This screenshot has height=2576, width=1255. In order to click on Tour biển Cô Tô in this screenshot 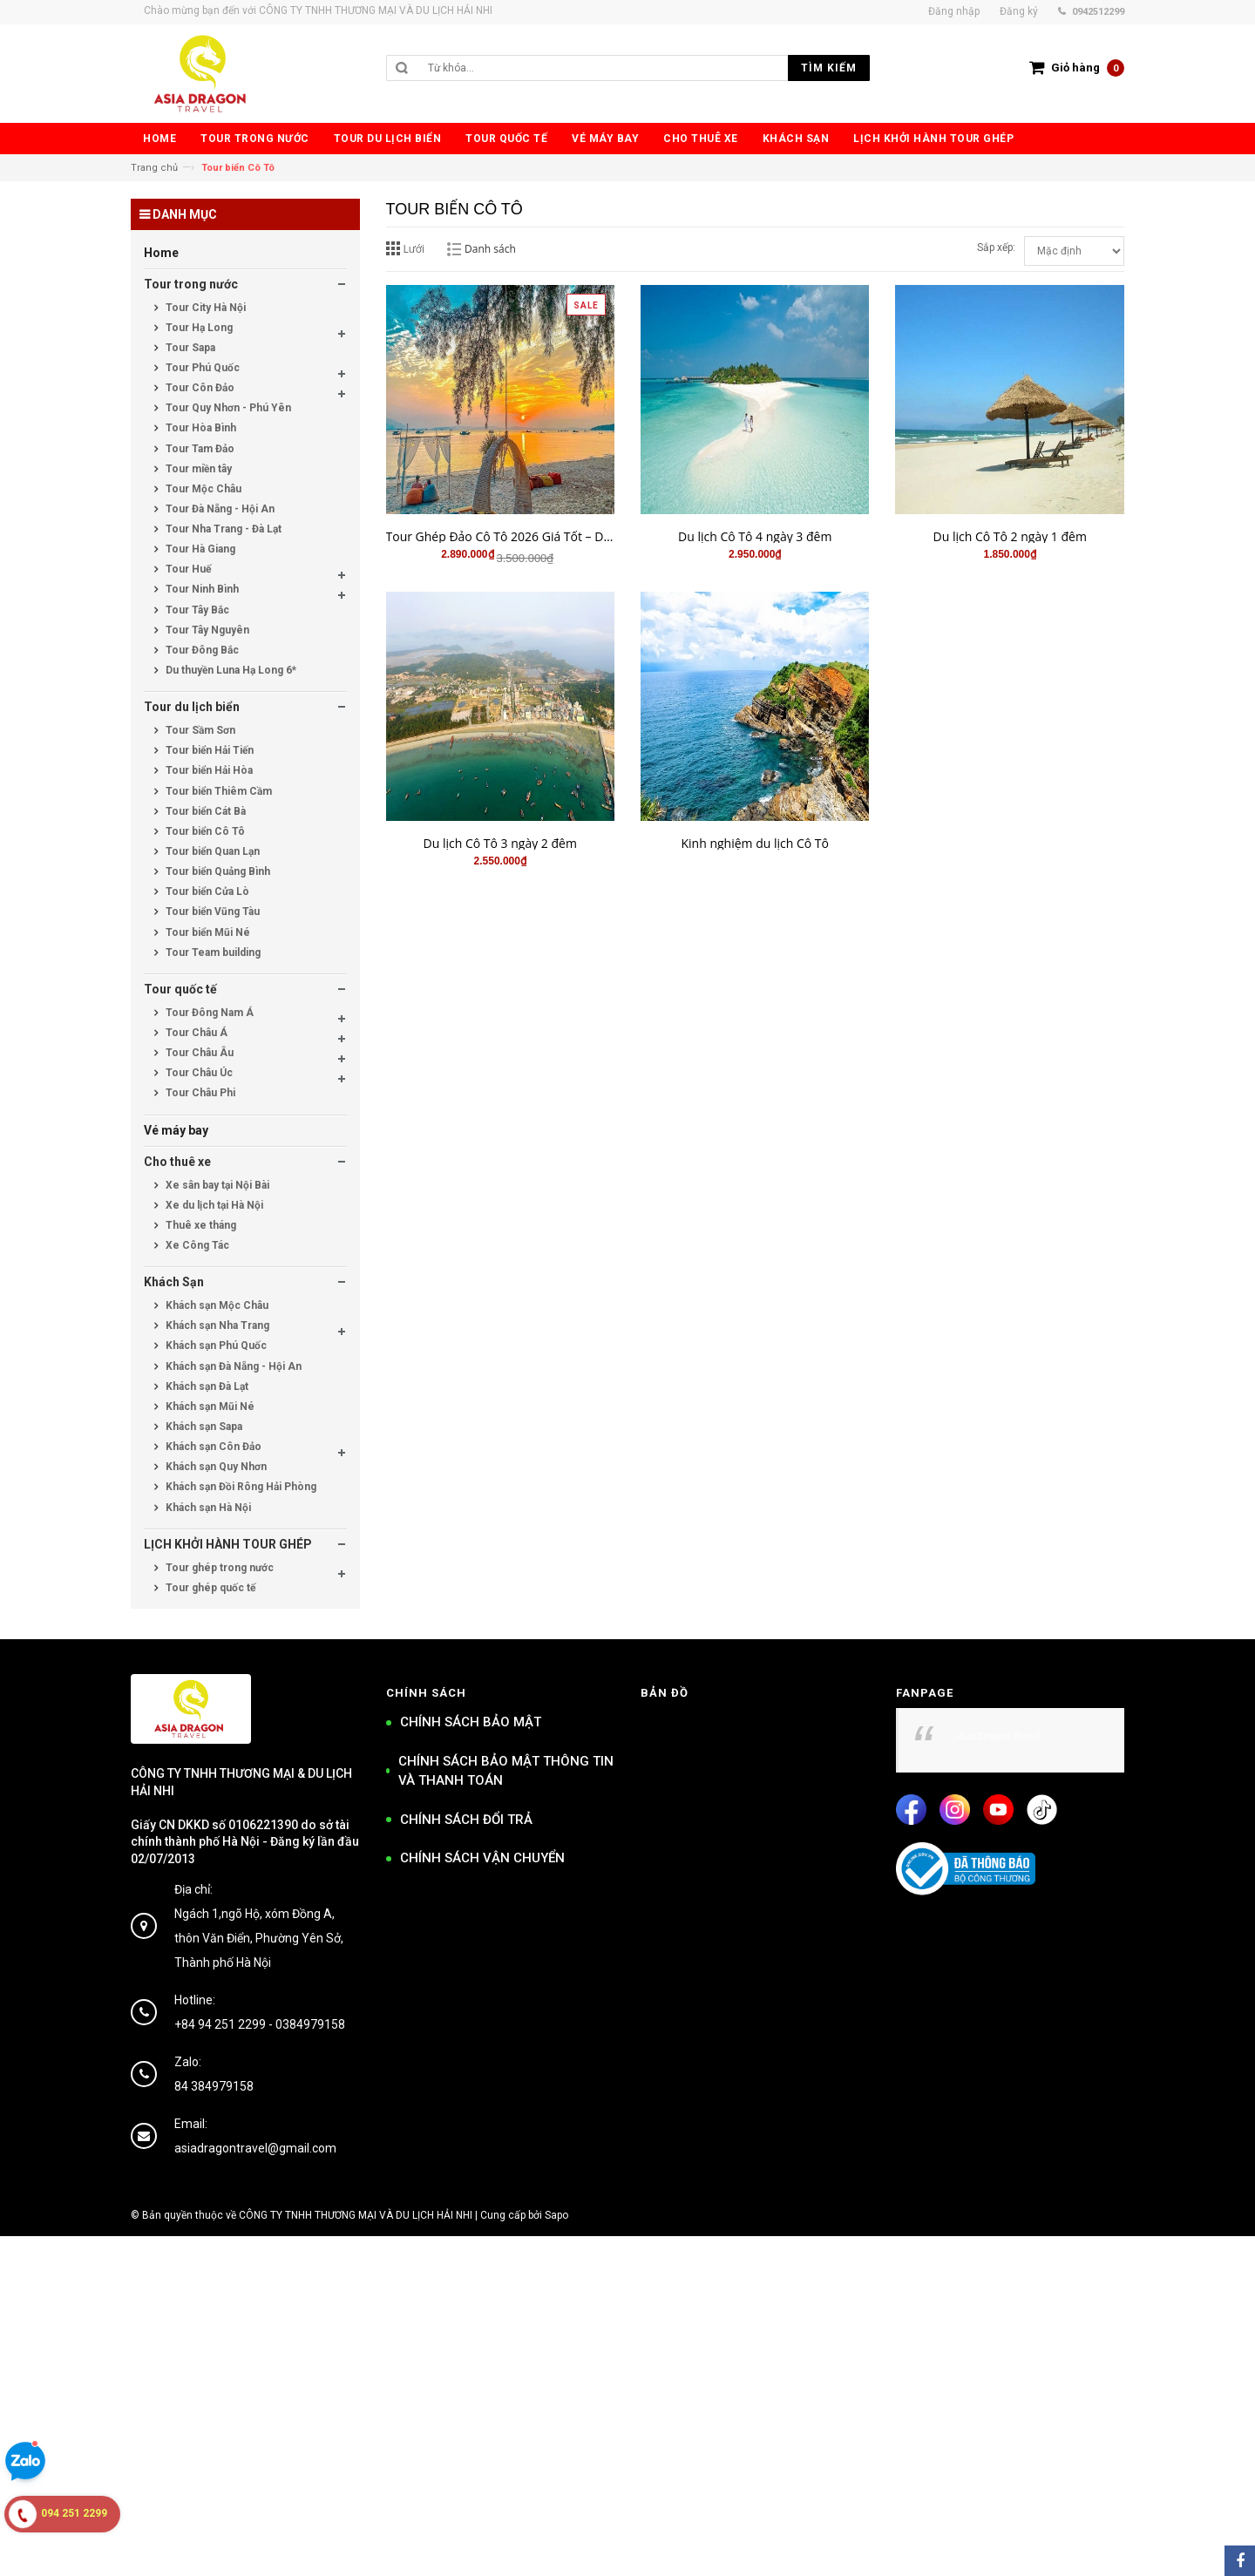, I will do `click(204, 831)`.